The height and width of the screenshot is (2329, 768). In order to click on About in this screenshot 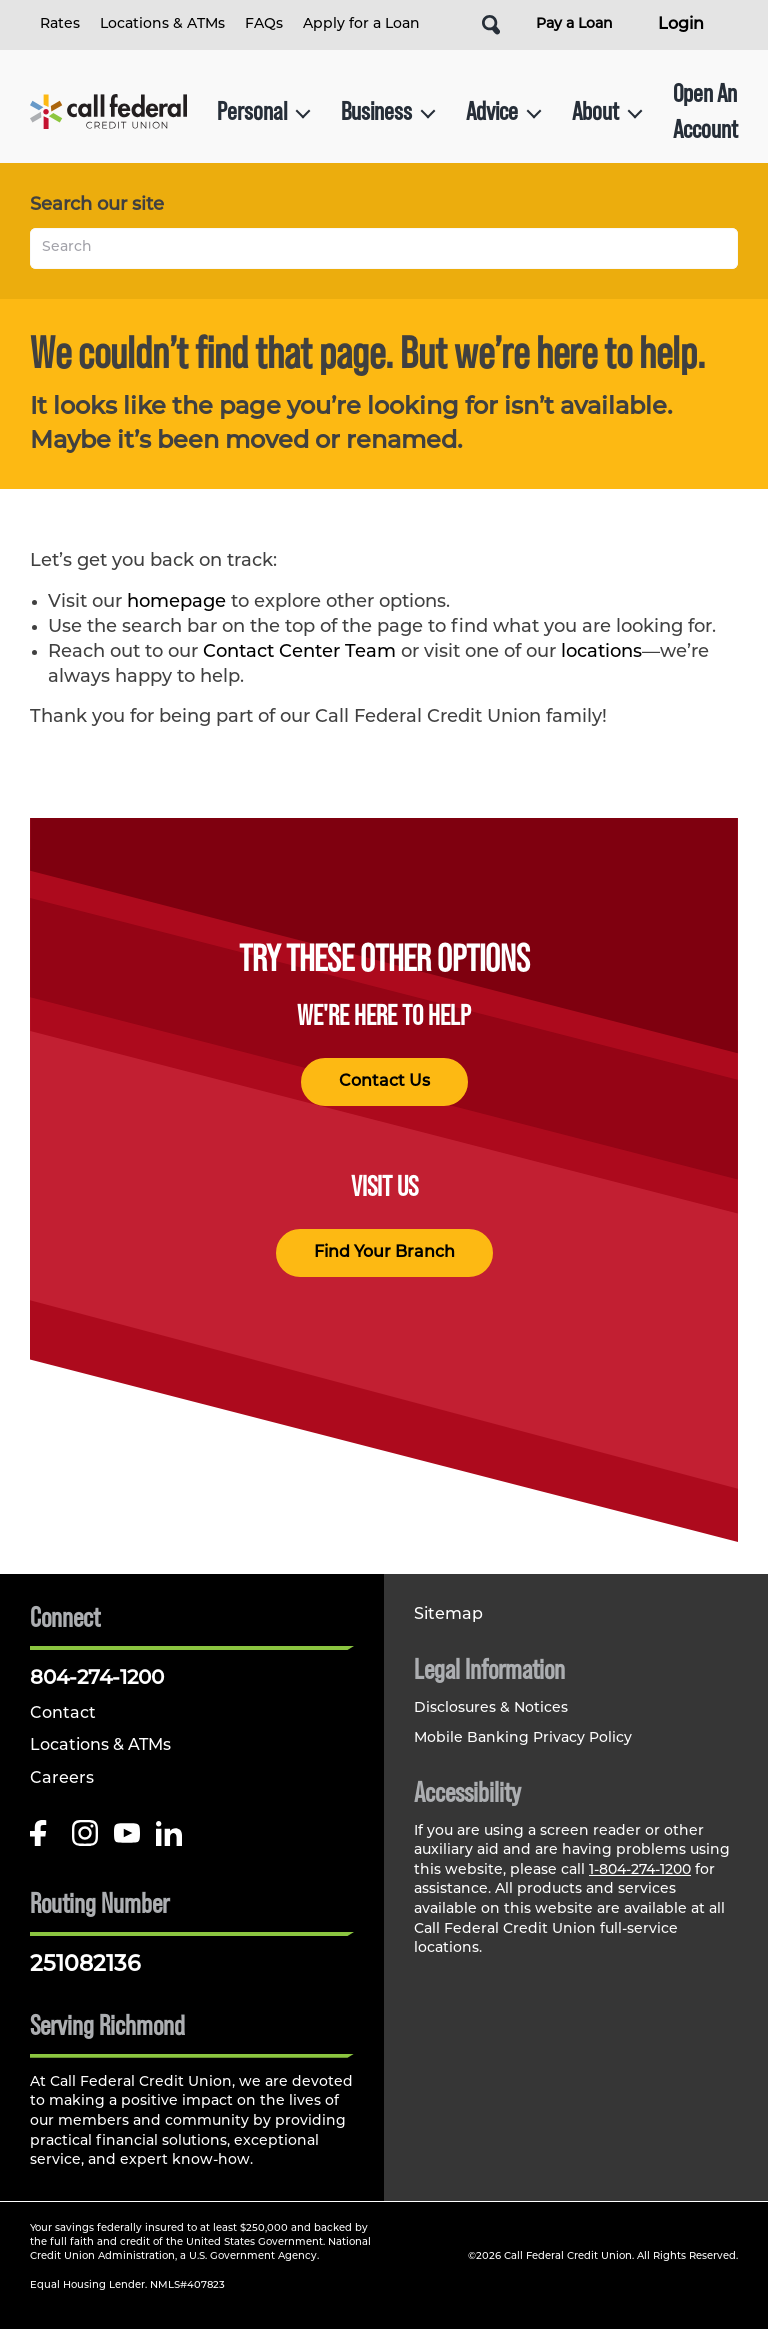, I will do `click(607, 110)`.